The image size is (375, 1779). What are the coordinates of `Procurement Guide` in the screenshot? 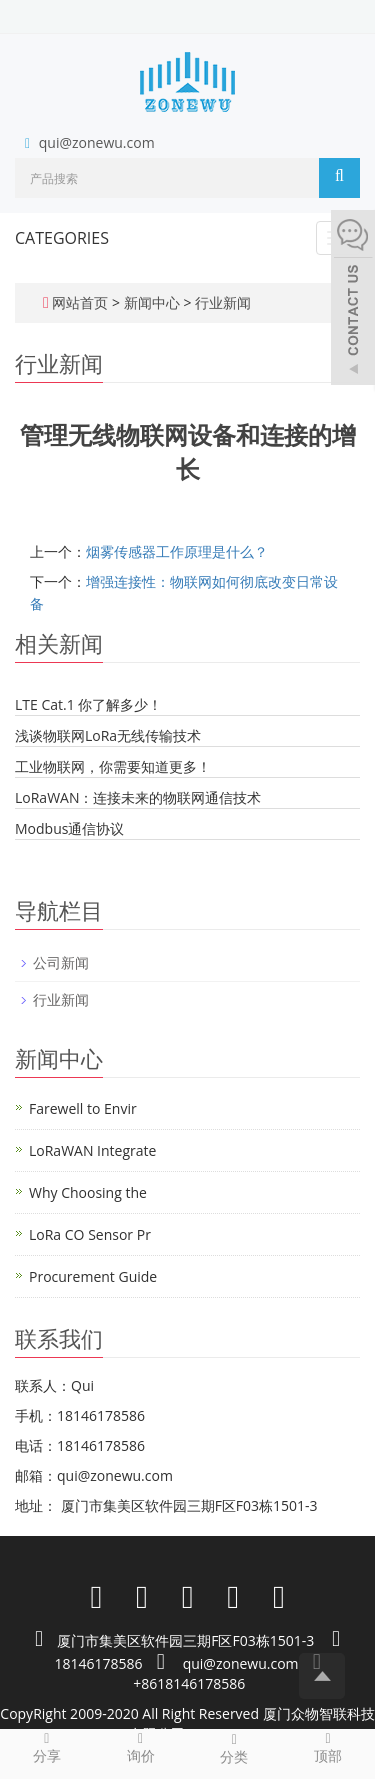 It's located at (93, 1276).